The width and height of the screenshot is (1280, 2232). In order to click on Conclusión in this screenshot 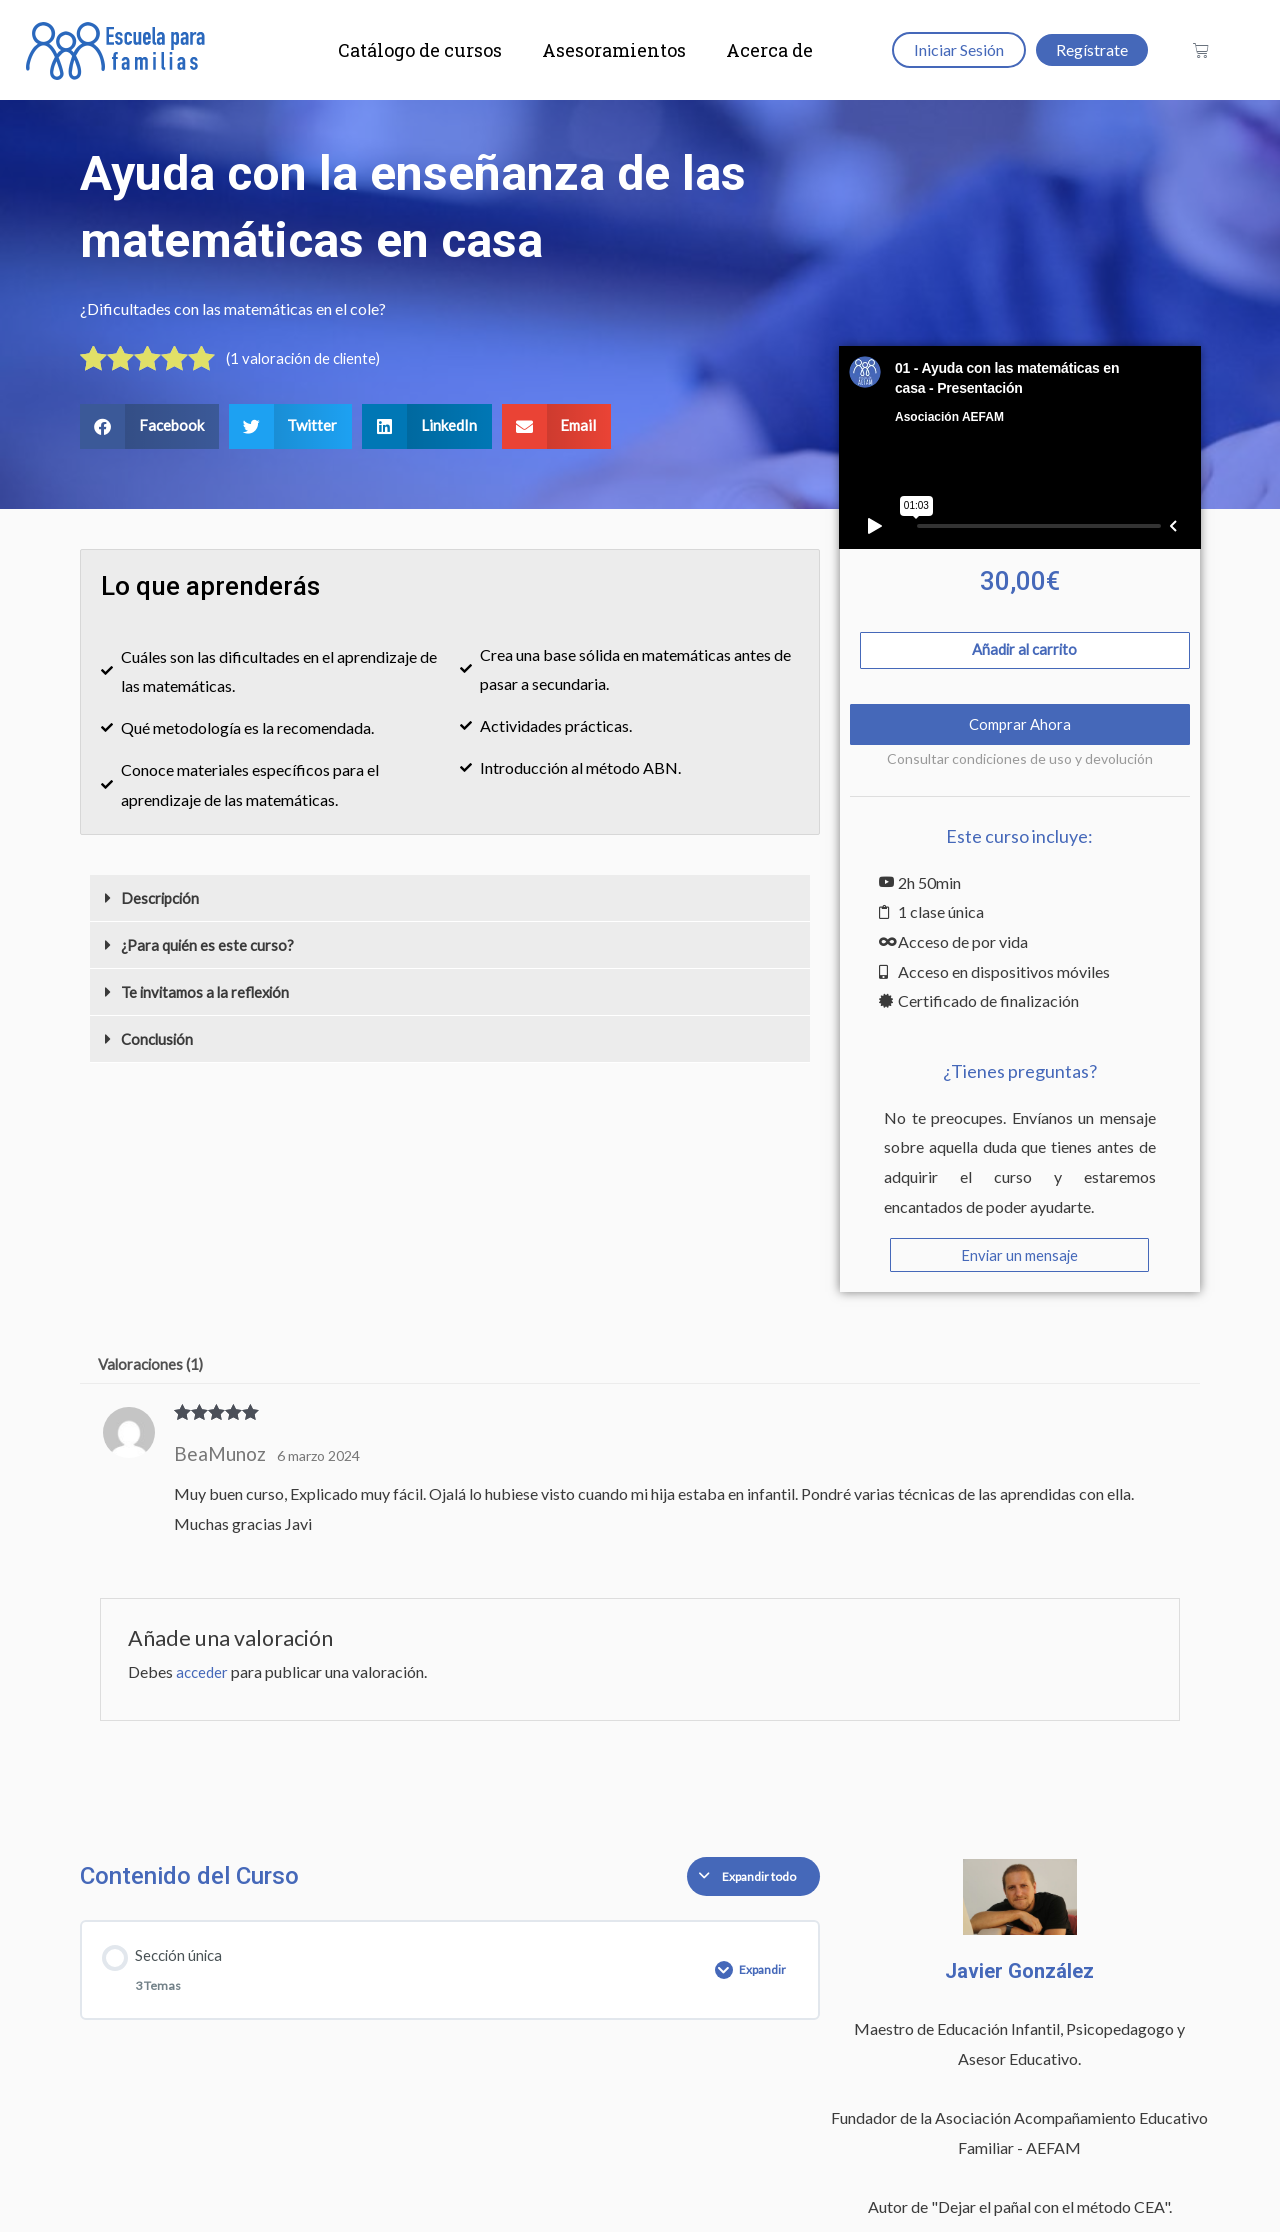, I will do `click(159, 1041)`.